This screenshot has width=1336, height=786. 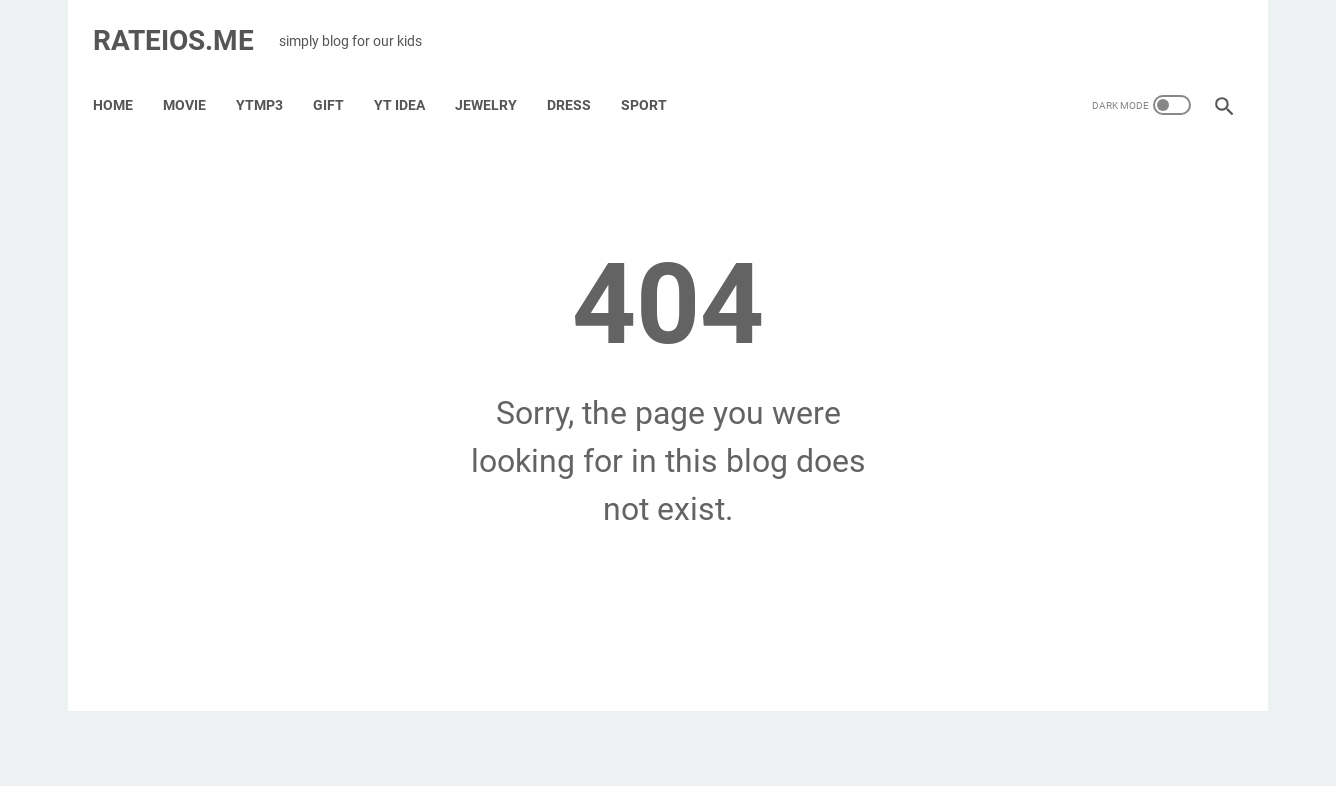 I want to click on YT IDEA, so click(x=410, y=79).